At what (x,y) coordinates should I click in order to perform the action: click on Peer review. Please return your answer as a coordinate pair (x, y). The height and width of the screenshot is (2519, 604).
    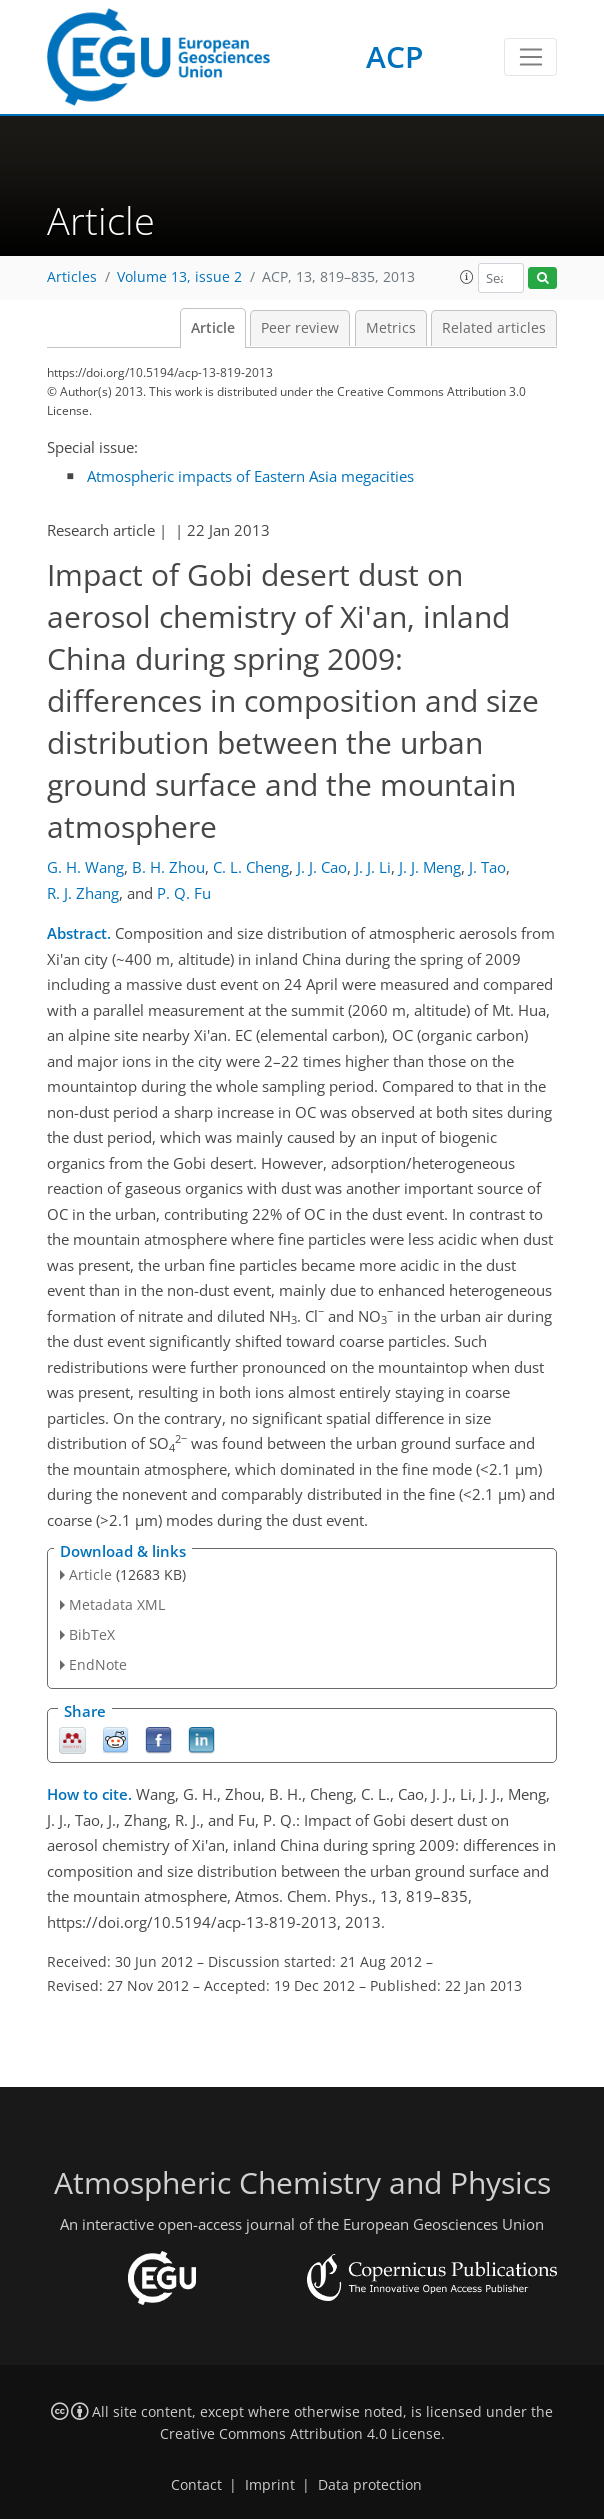
    Looking at the image, I should click on (300, 328).